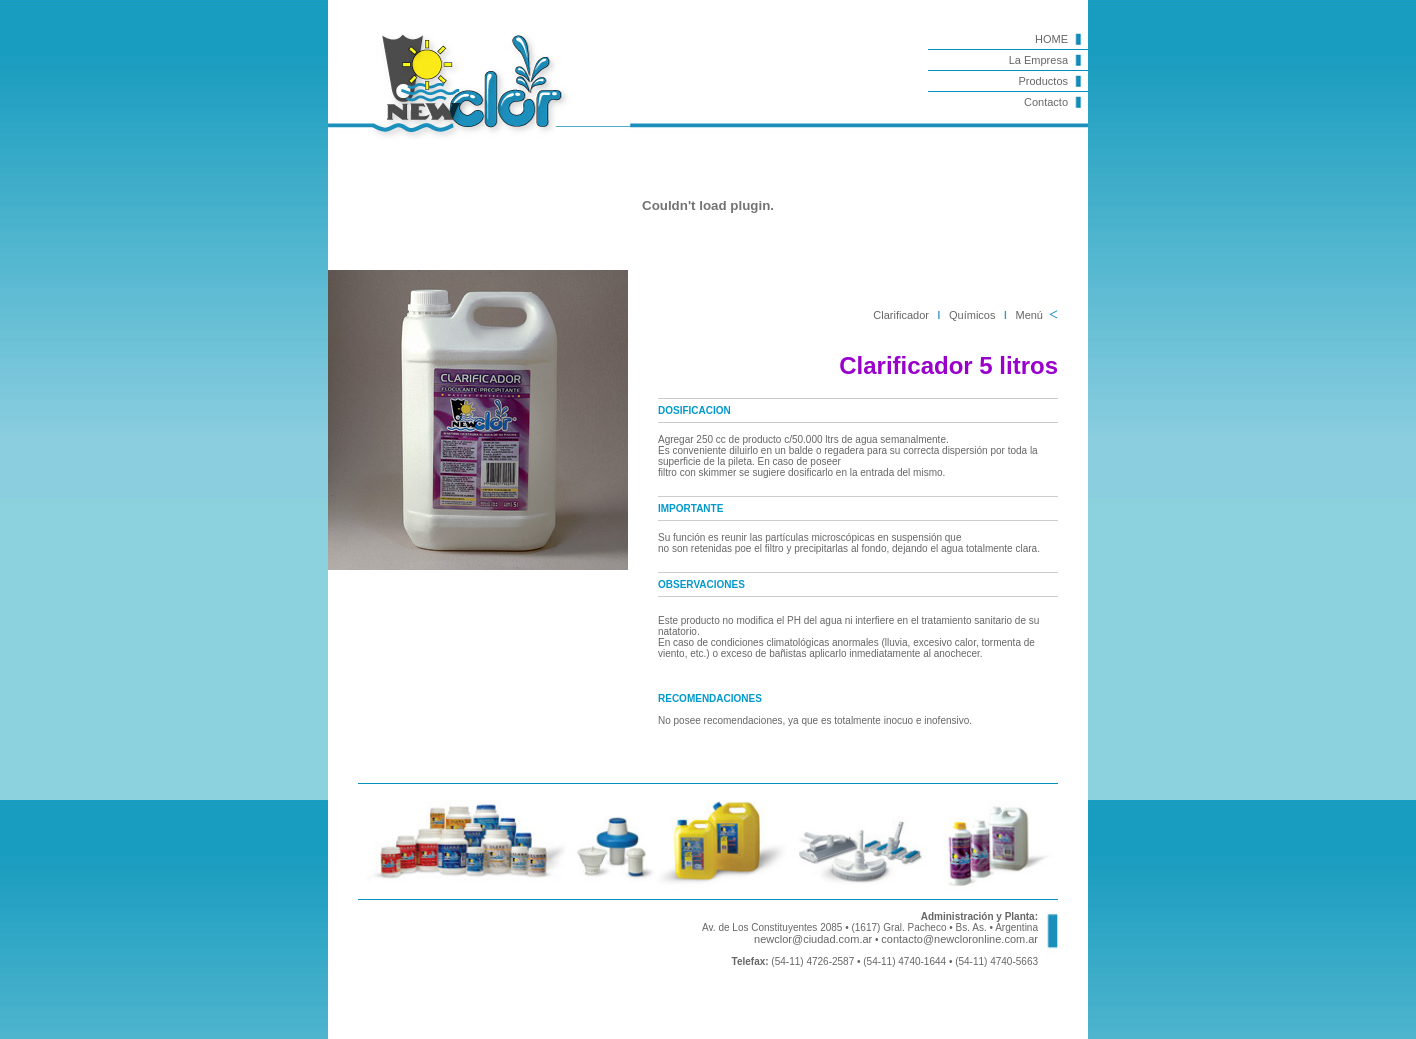 The image size is (1416, 1039). I want to click on contacto@newcloronline.com.ar, so click(959, 939).